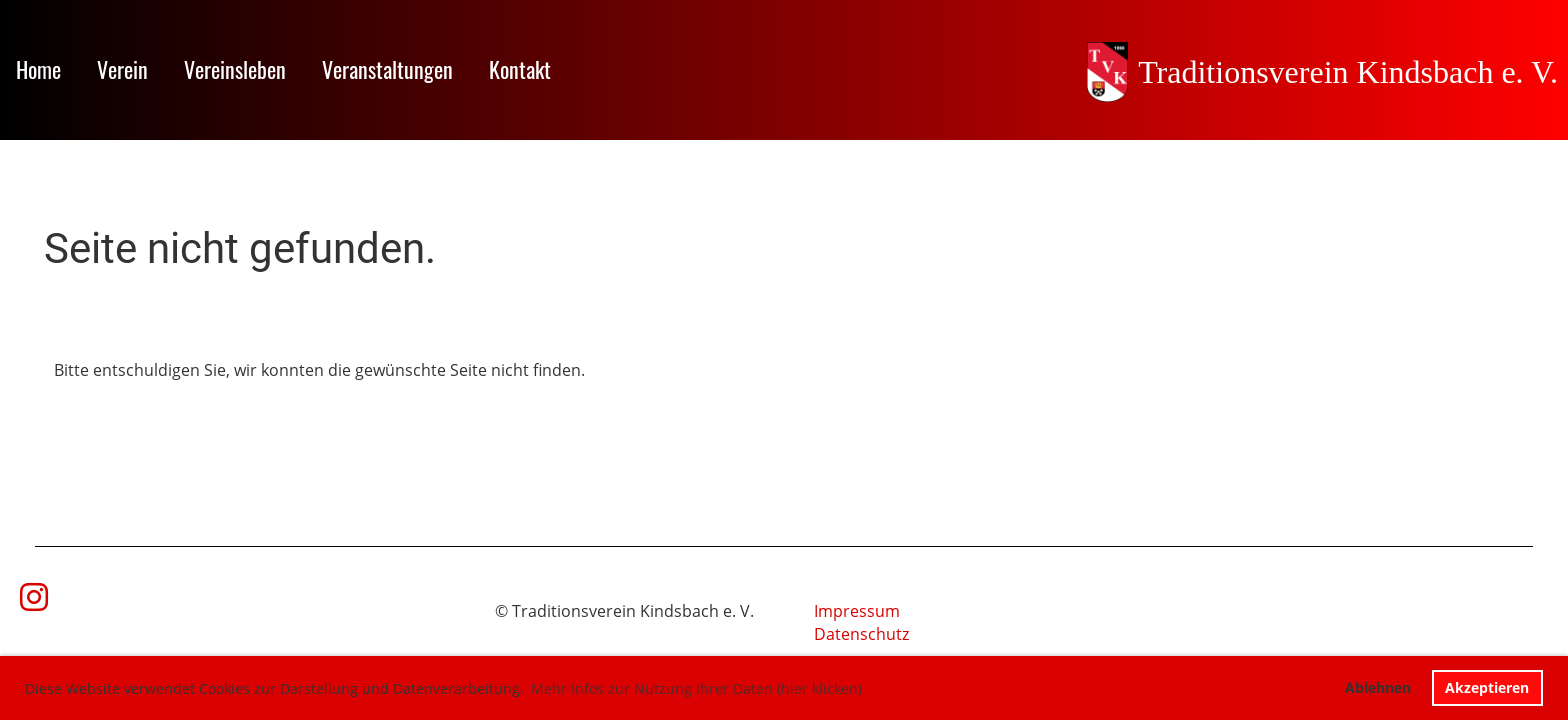 This screenshot has height=720, width=1568. Describe the element at coordinates (34, 596) in the screenshot. I see `[Besuche uns auf Instagram]` at that location.